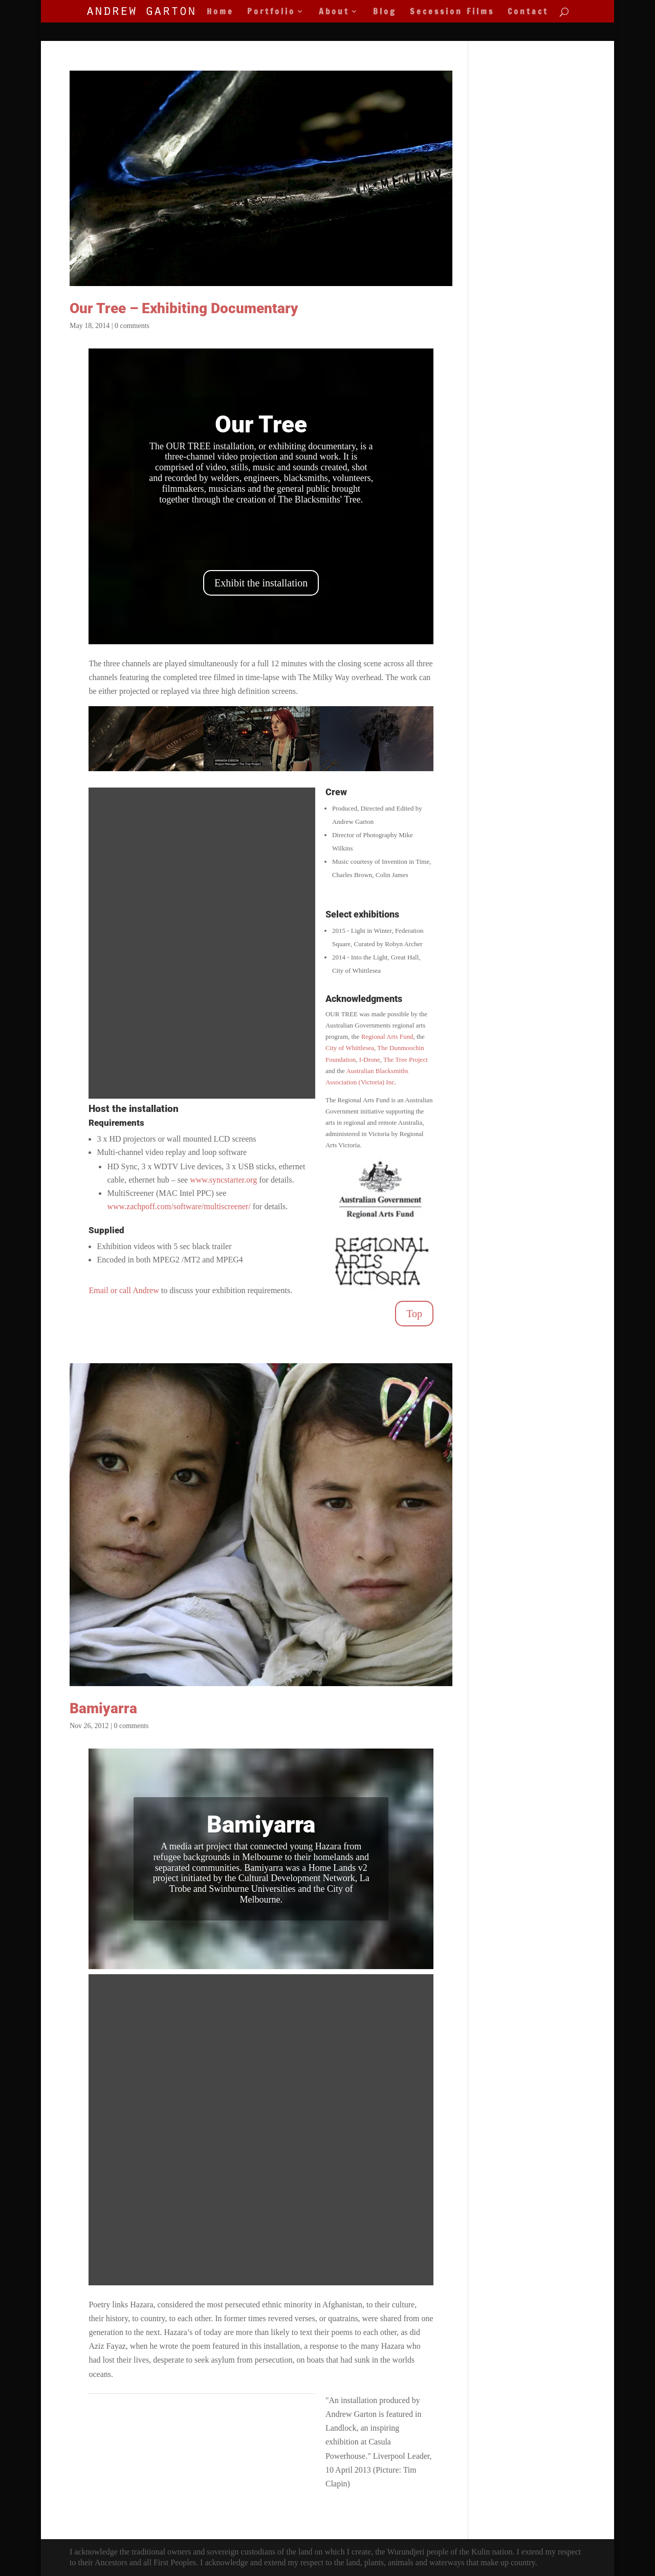 This screenshot has height=2576, width=655. What do you see at coordinates (184, 308) in the screenshot?
I see `Our Tree – Exhibiting Documentary` at bounding box center [184, 308].